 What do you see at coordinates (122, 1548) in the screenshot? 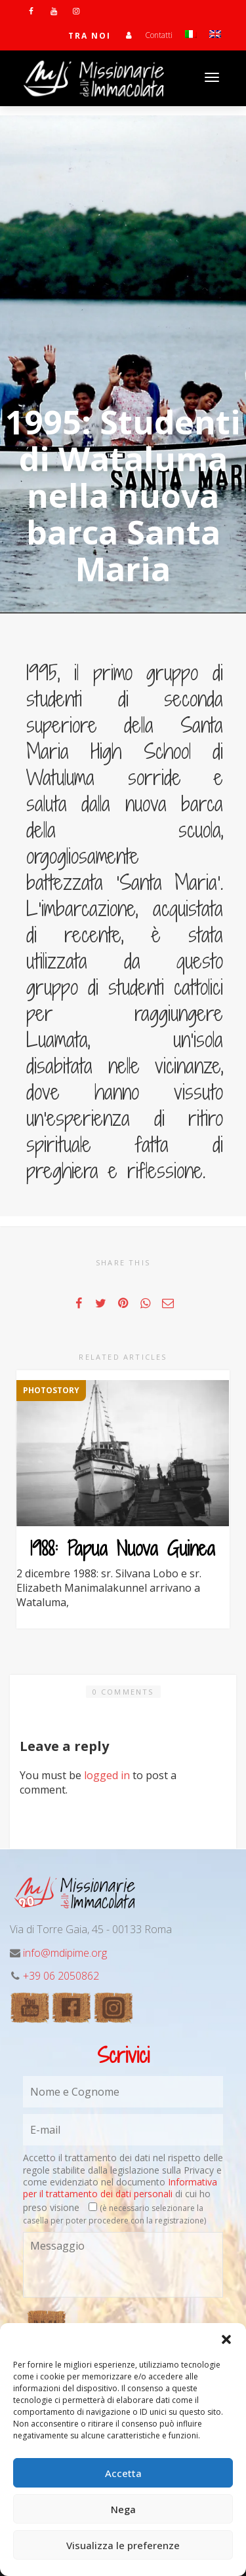
I see `1988: Papua Nuova Guinea` at bounding box center [122, 1548].